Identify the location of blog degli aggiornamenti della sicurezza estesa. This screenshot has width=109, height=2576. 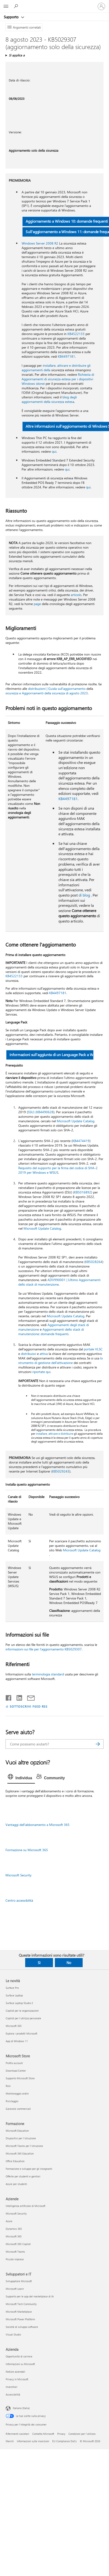
(49, 399).